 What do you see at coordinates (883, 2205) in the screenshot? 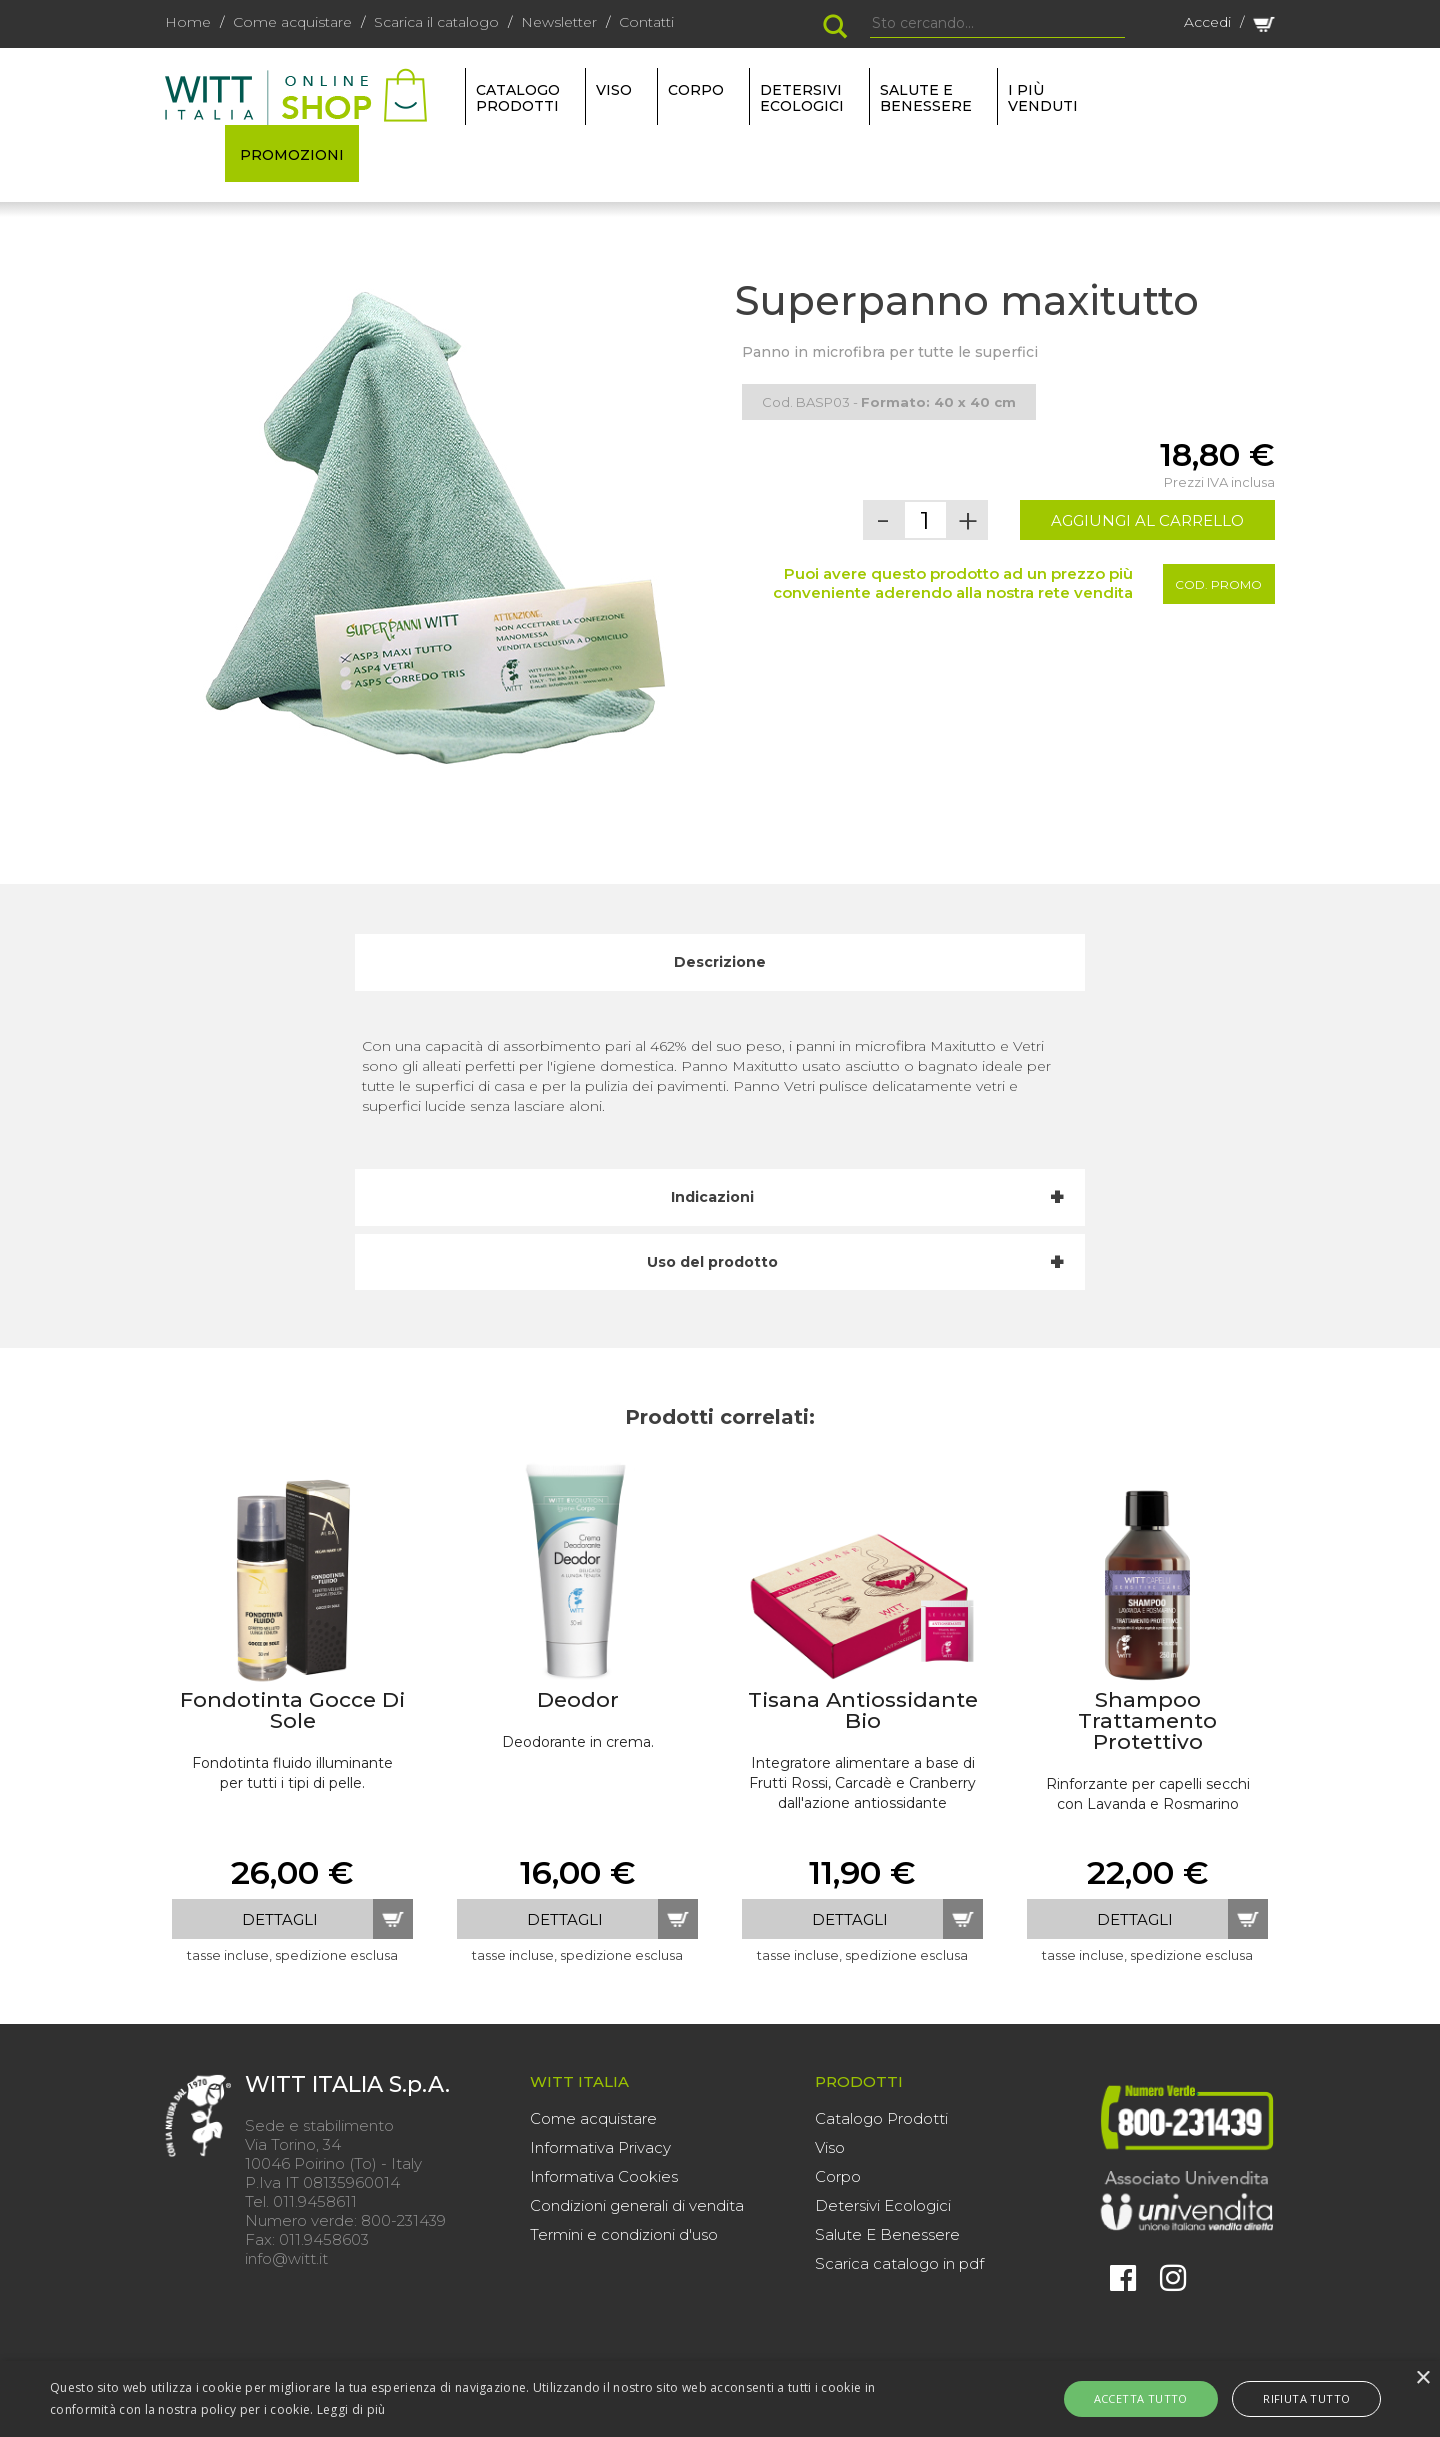
I see `Detersivi Ecologici` at bounding box center [883, 2205].